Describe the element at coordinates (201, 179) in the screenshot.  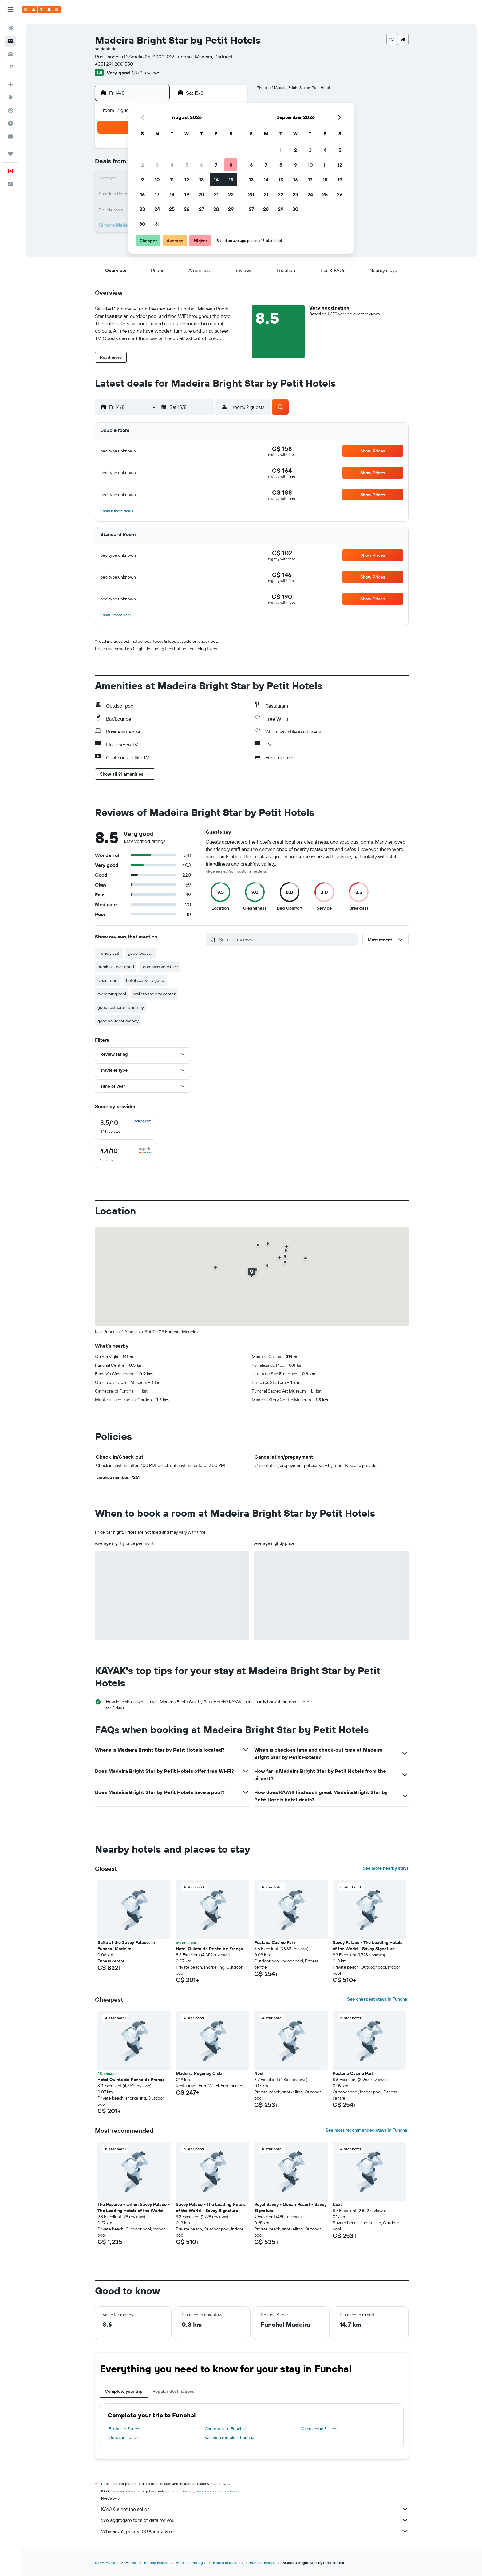
I see `13 [button]` at that location.